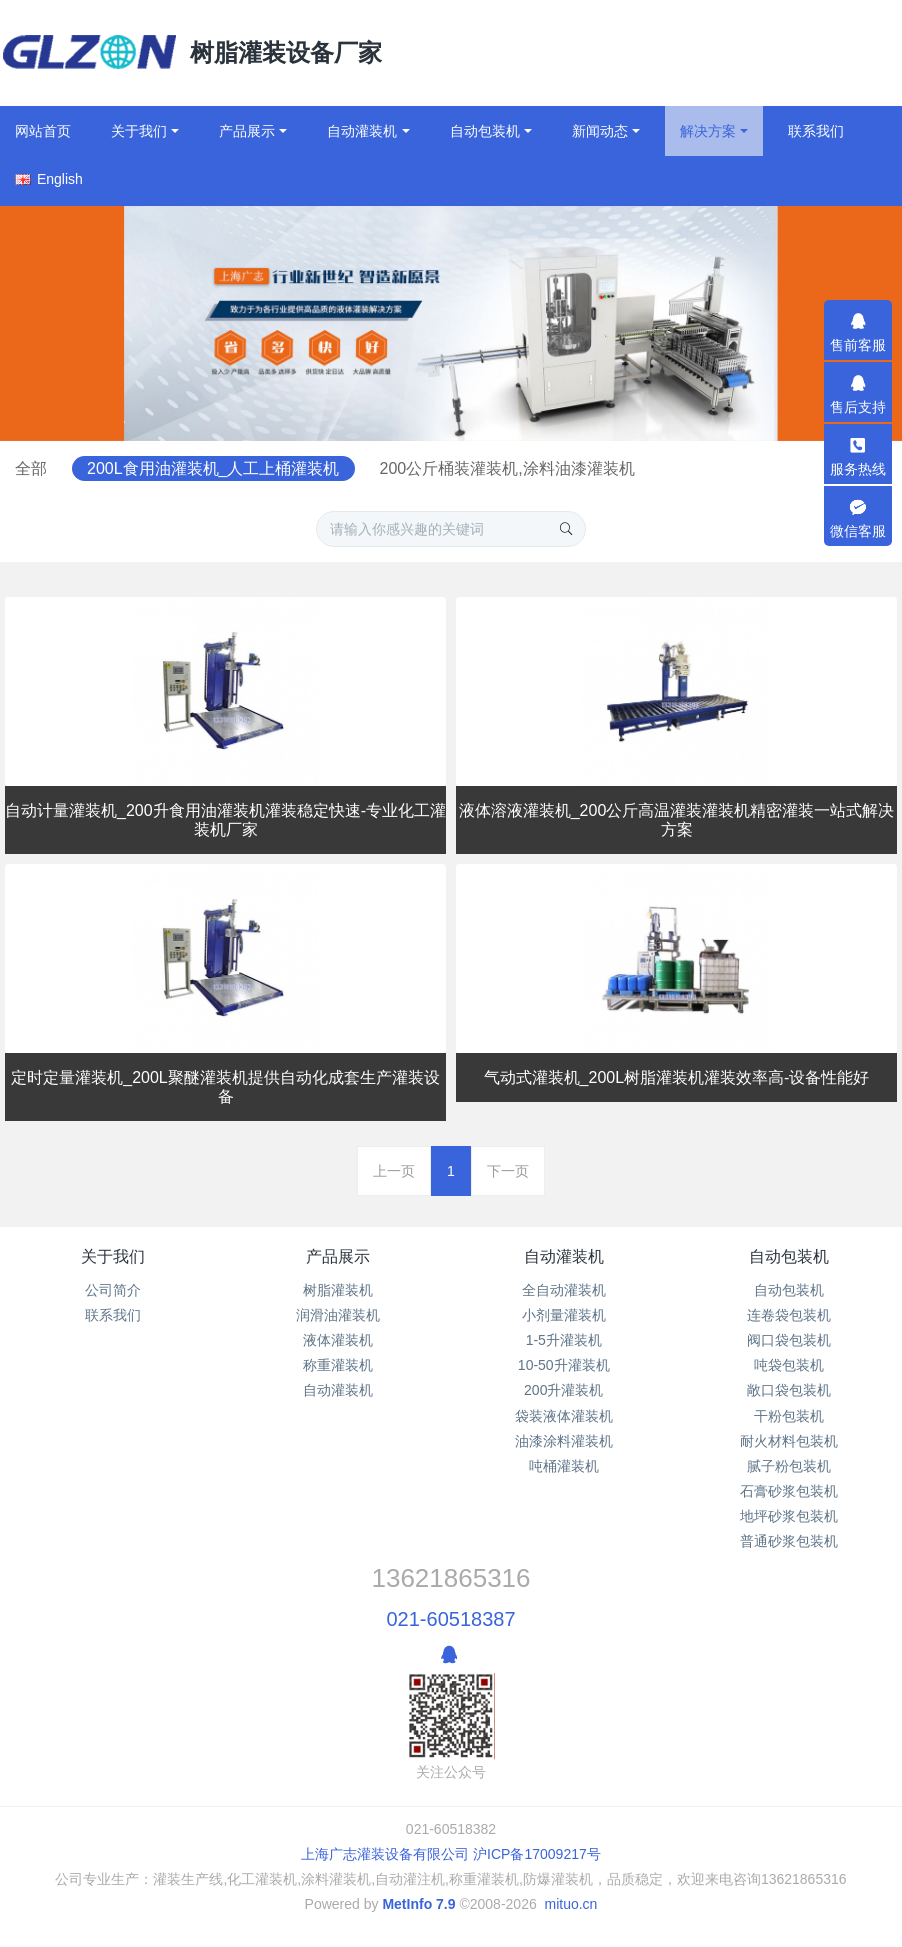  I want to click on 021-60518387, so click(450, 1619).